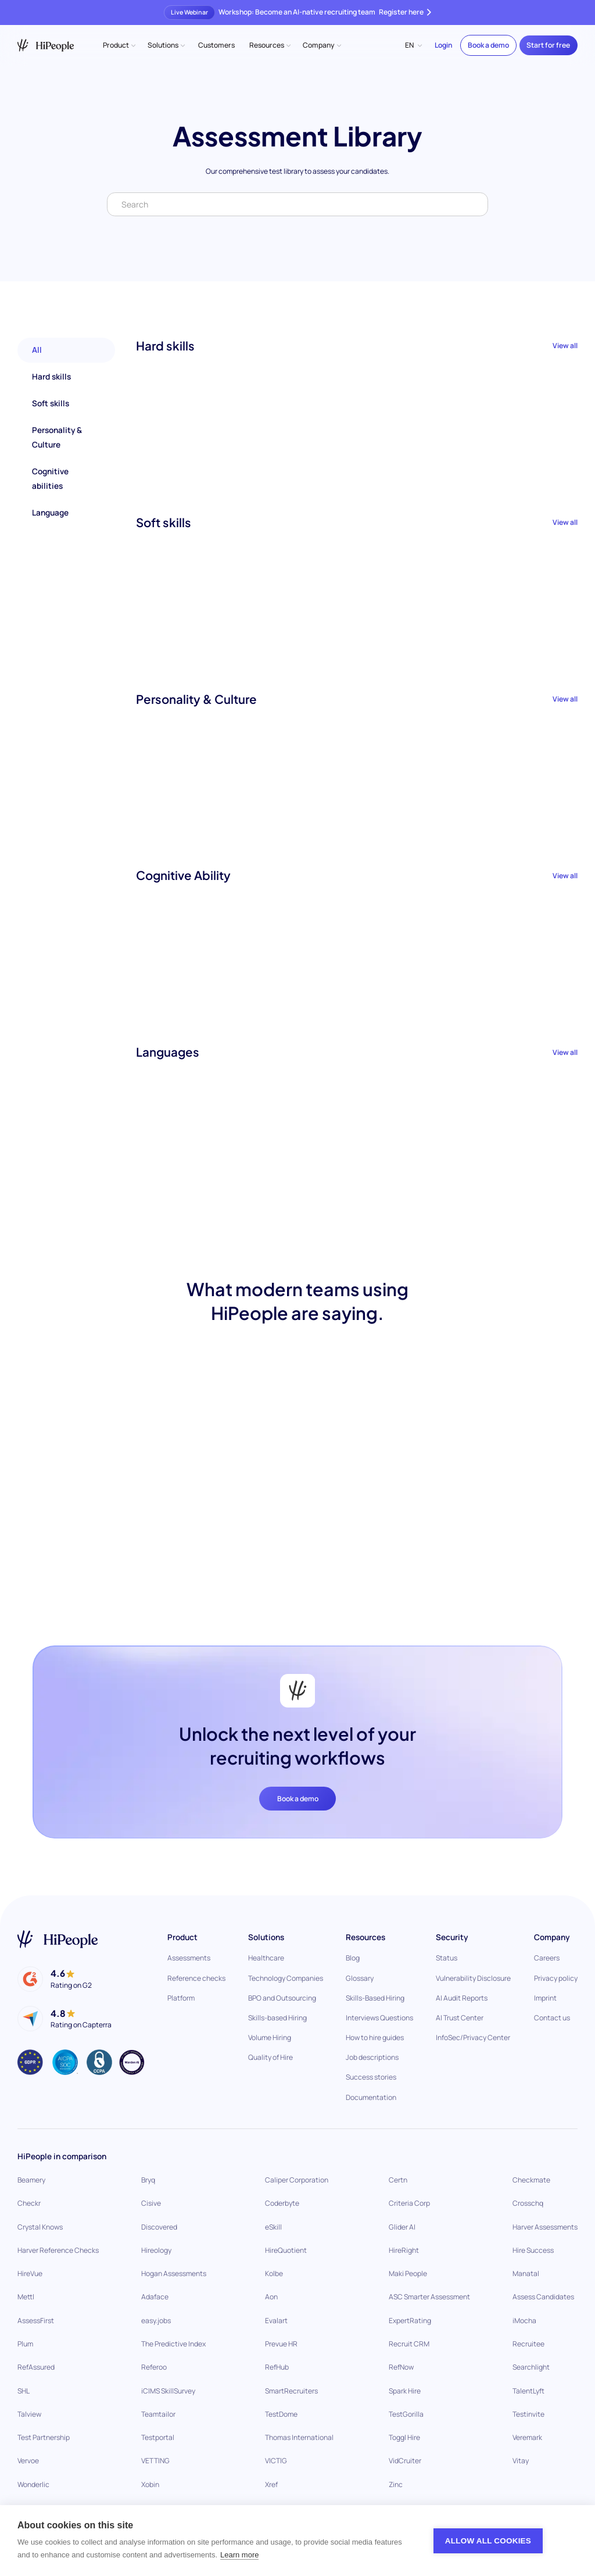 The height and width of the screenshot is (2576, 595). Describe the element at coordinates (118, 45) in the screenshot. I see `[button]` at that location.